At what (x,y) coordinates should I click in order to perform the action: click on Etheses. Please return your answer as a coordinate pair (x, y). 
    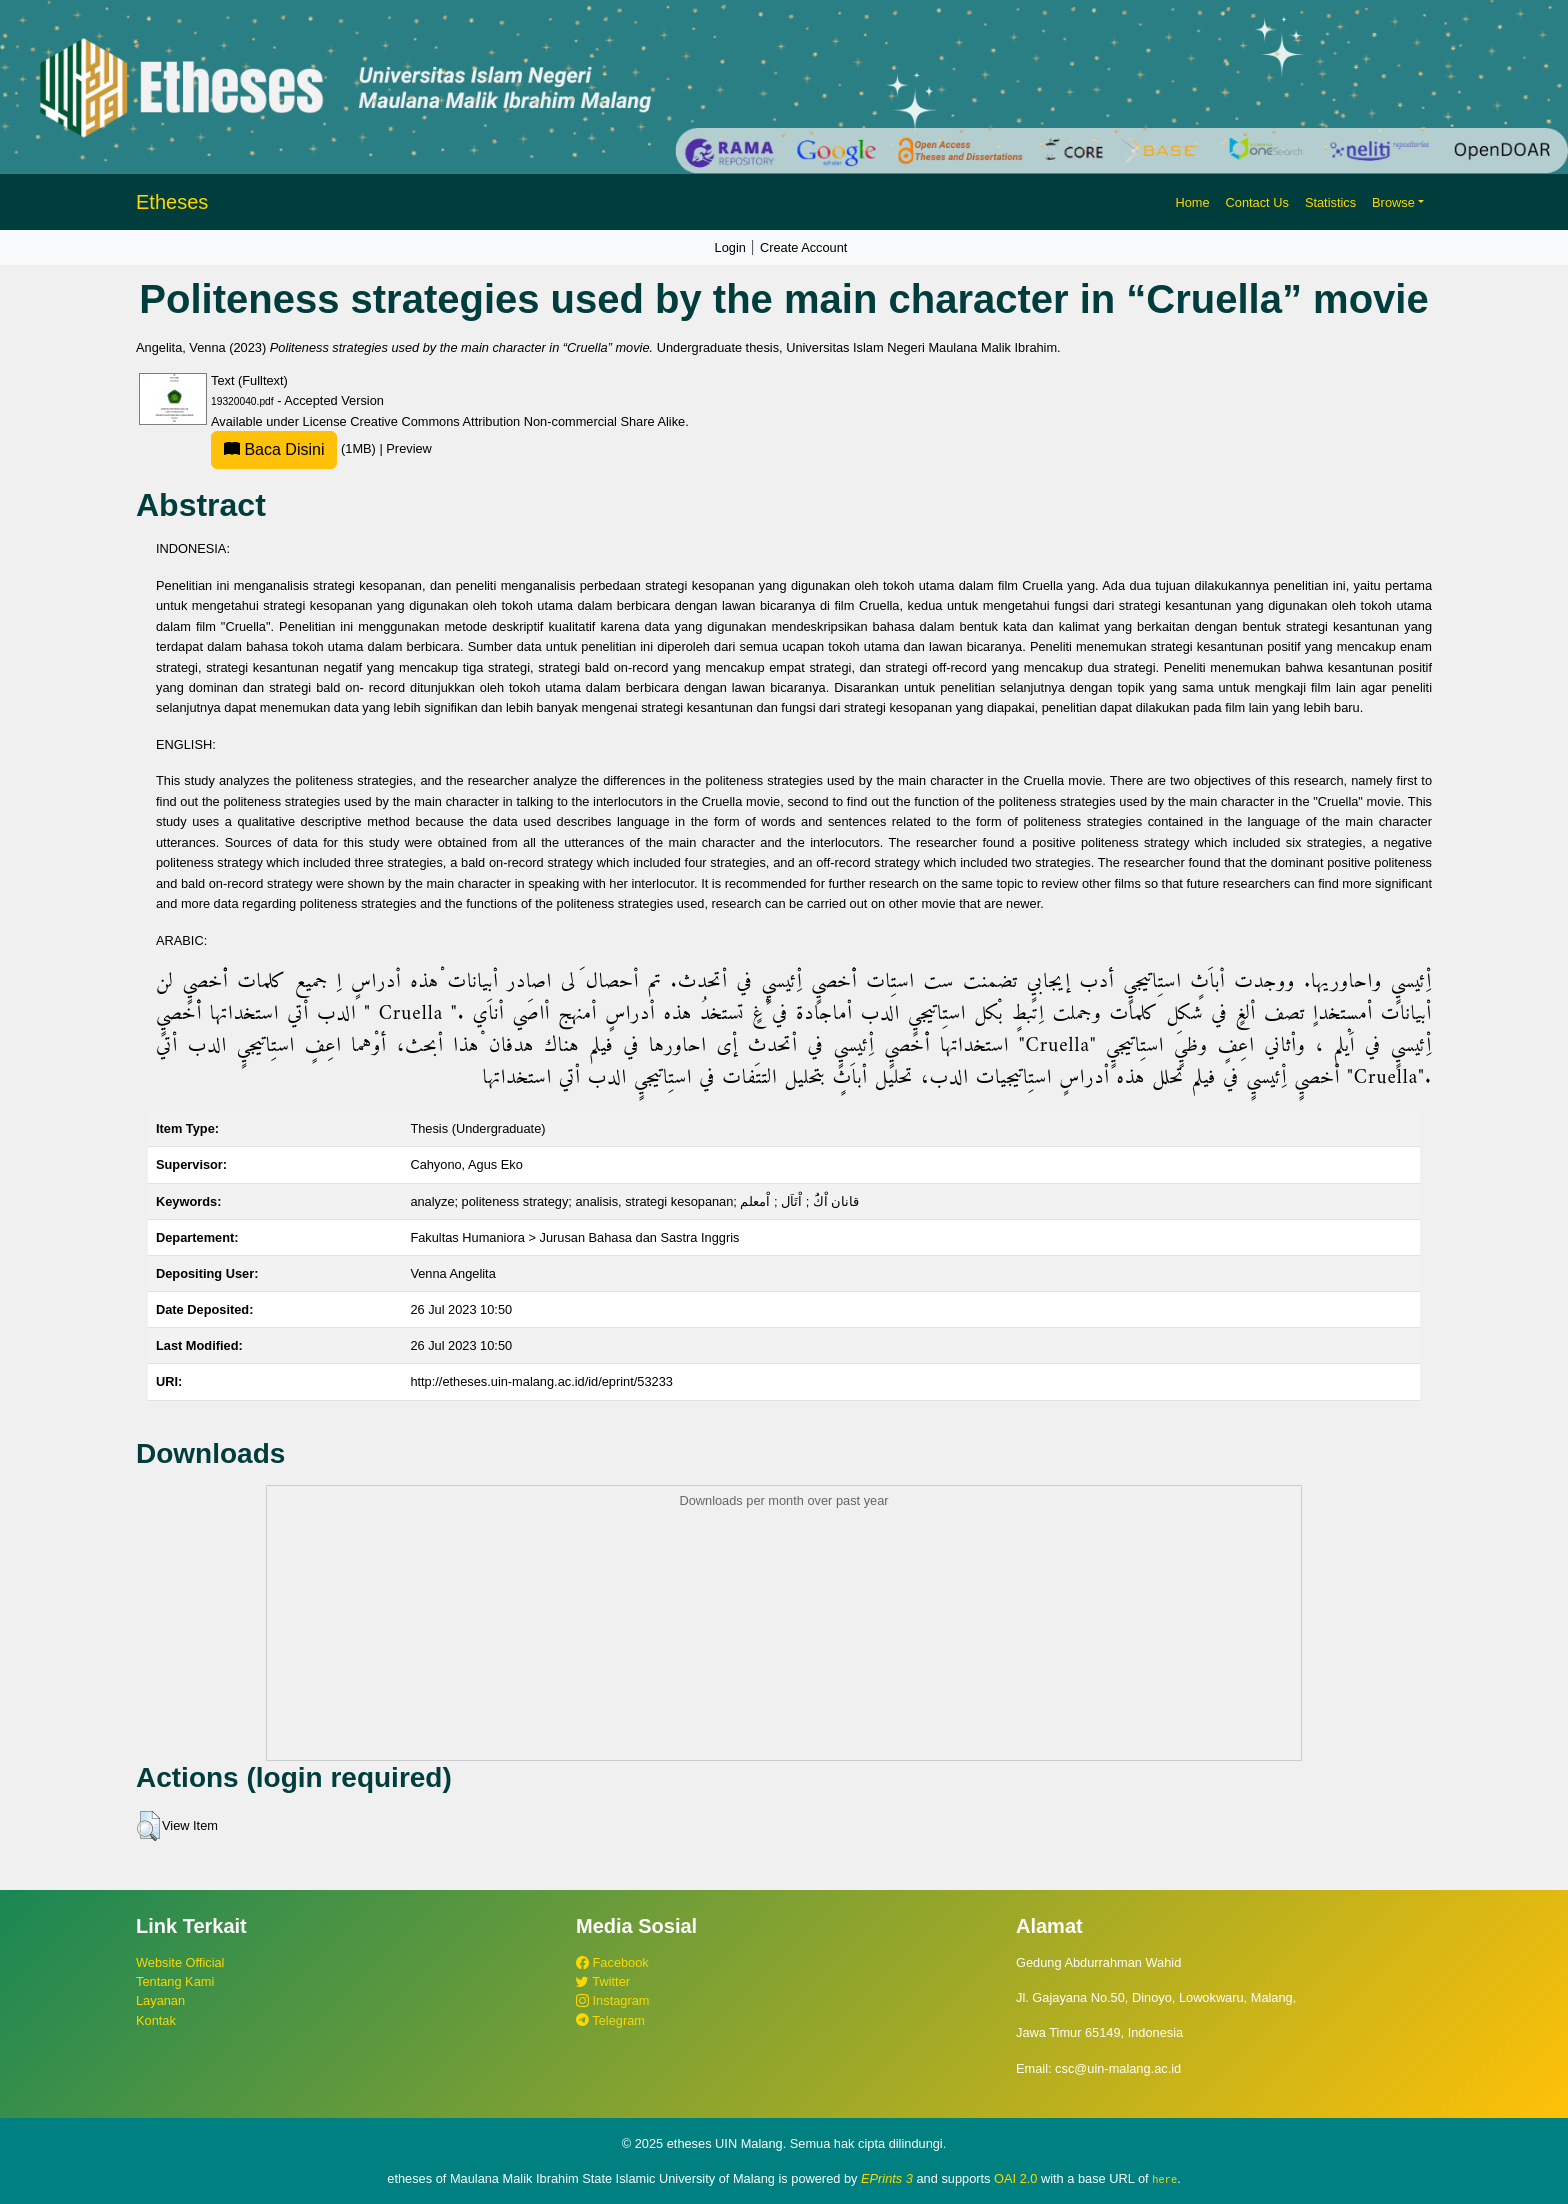
    Looking at the image, I should click on (172, 202).